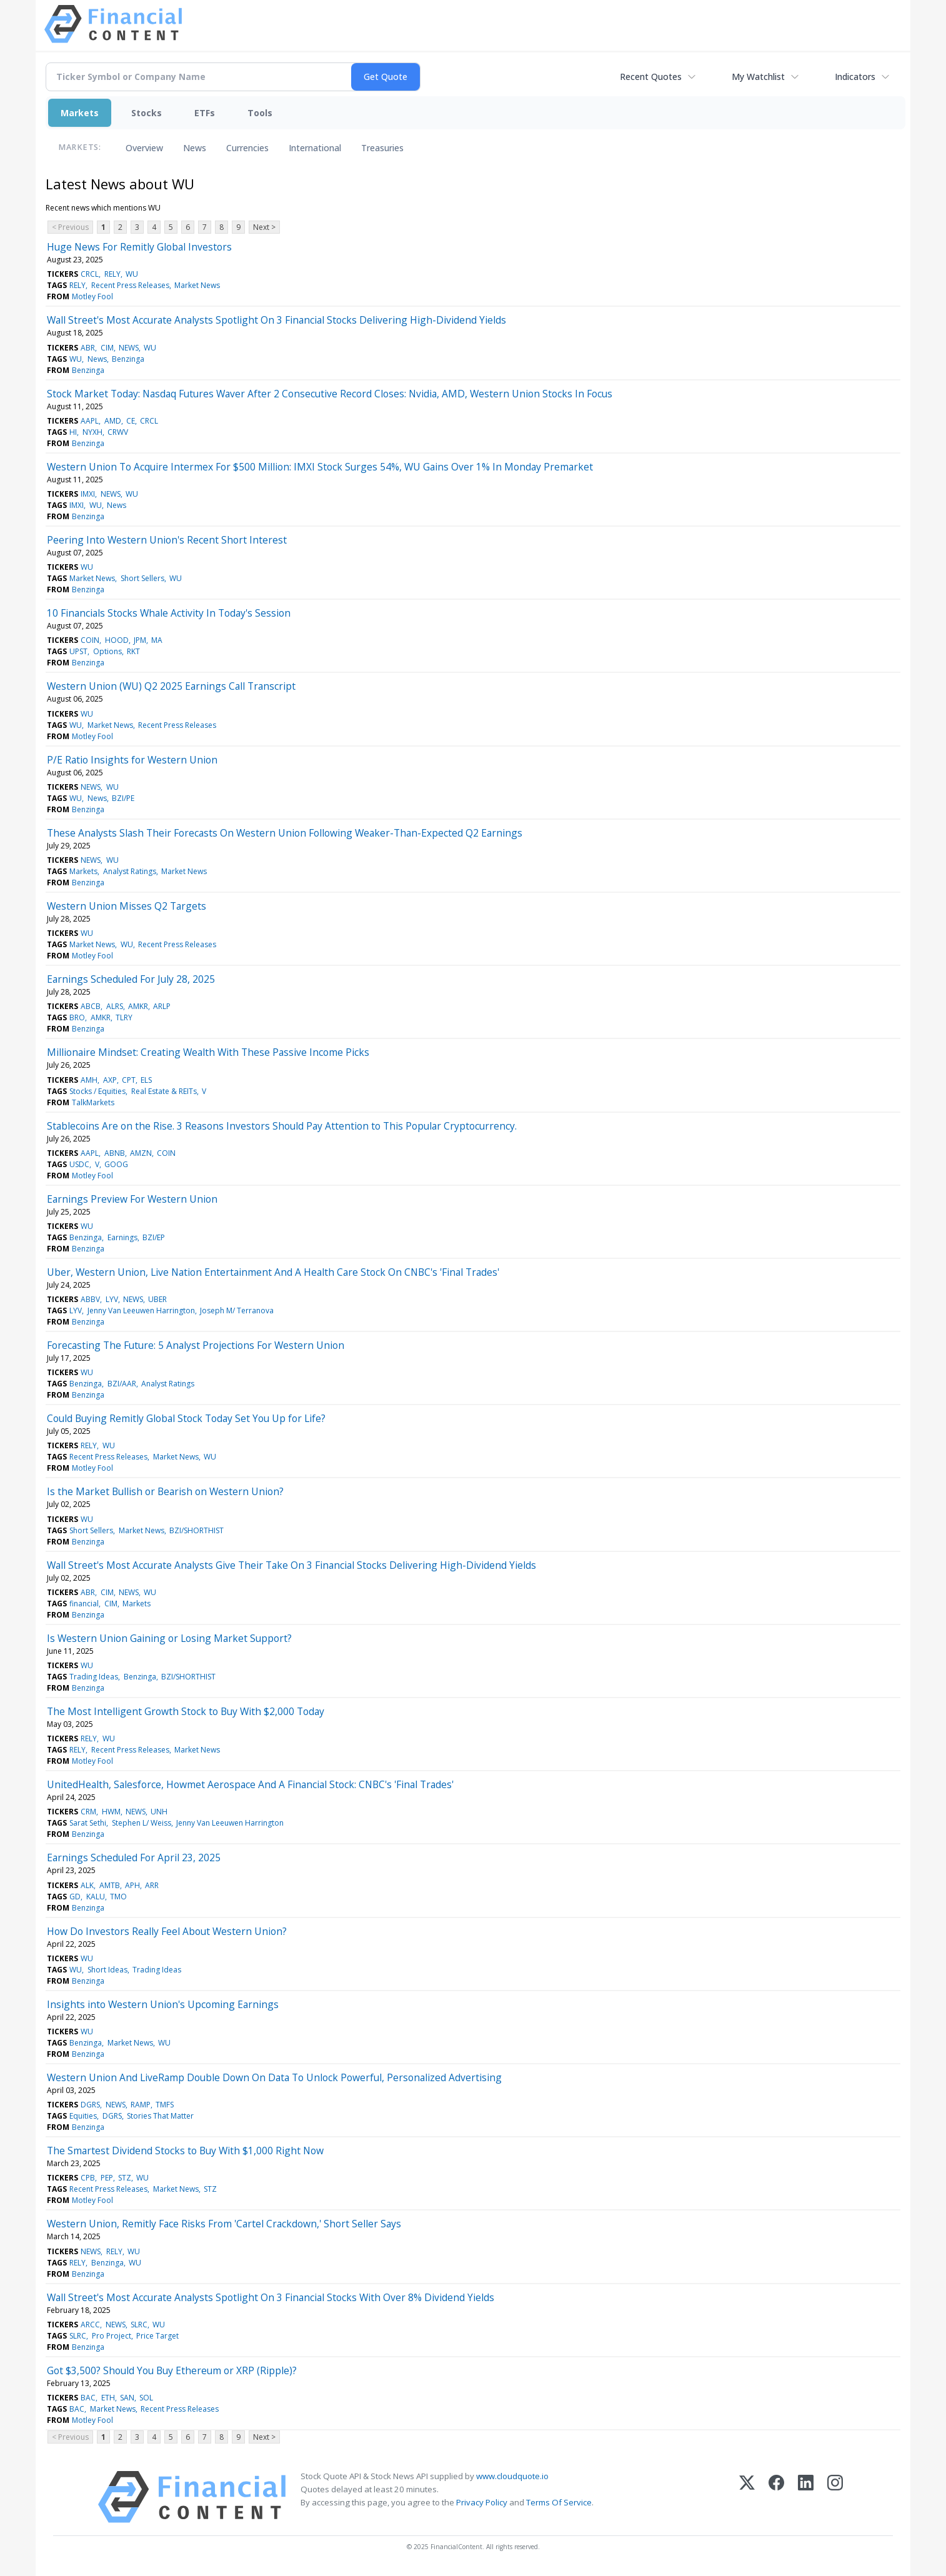  What do you see at coordinates (90, 2104) in the screenshot?
I see `DGRS` at bounding box center [90, 2104].